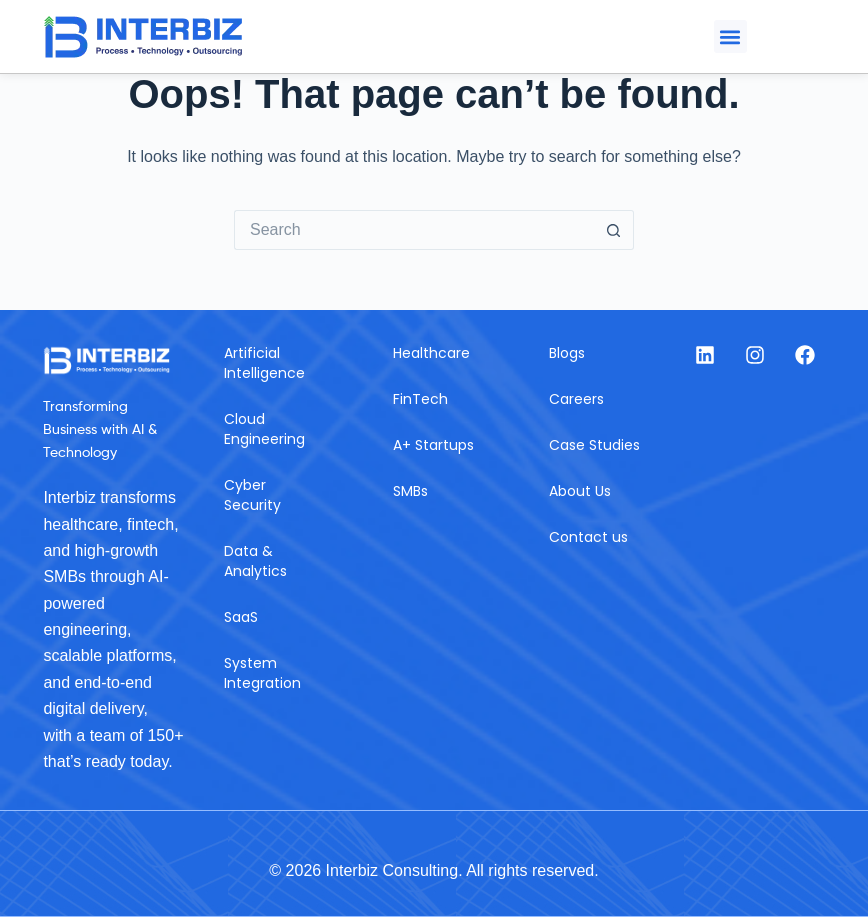 The height and width of the screenshot is (917, 868). I want to click on A+ Startups, so click(433, 445).